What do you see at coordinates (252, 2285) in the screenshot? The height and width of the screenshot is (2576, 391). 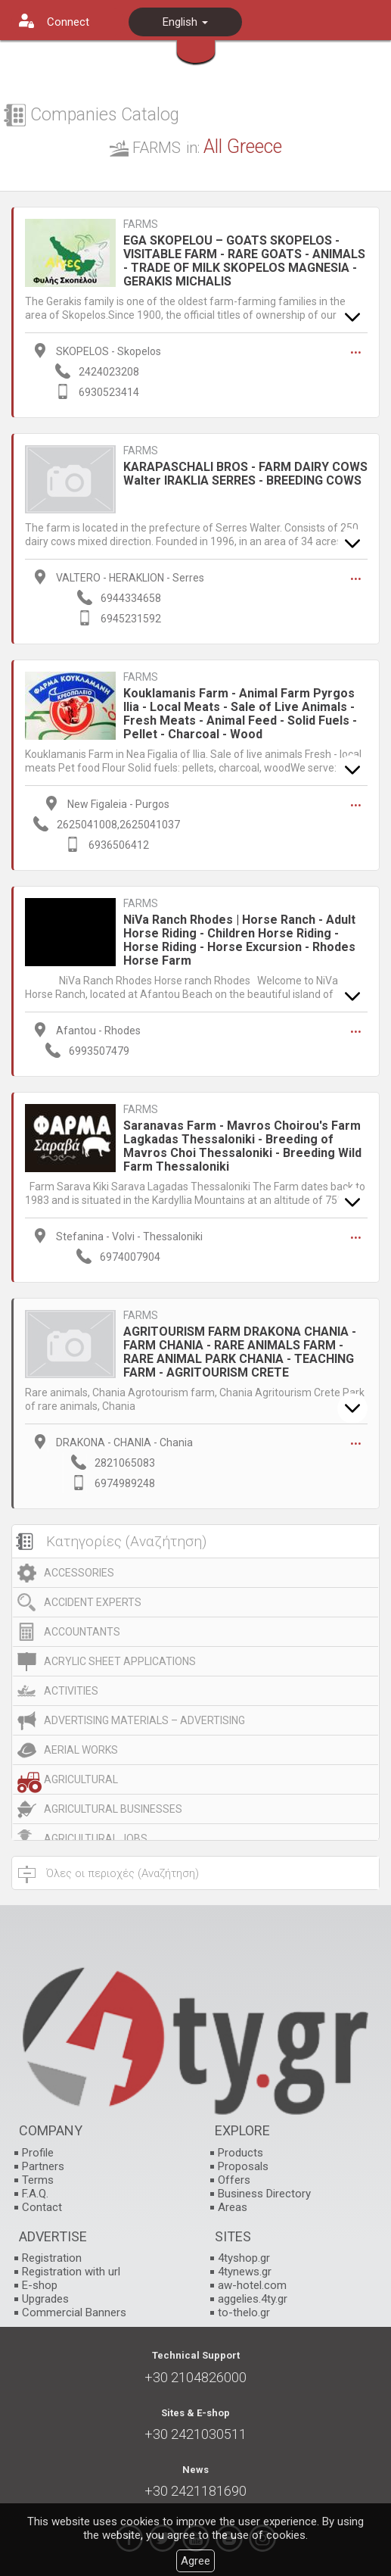 I see `aw-hotel.com` at bounding box center [252, 2285].